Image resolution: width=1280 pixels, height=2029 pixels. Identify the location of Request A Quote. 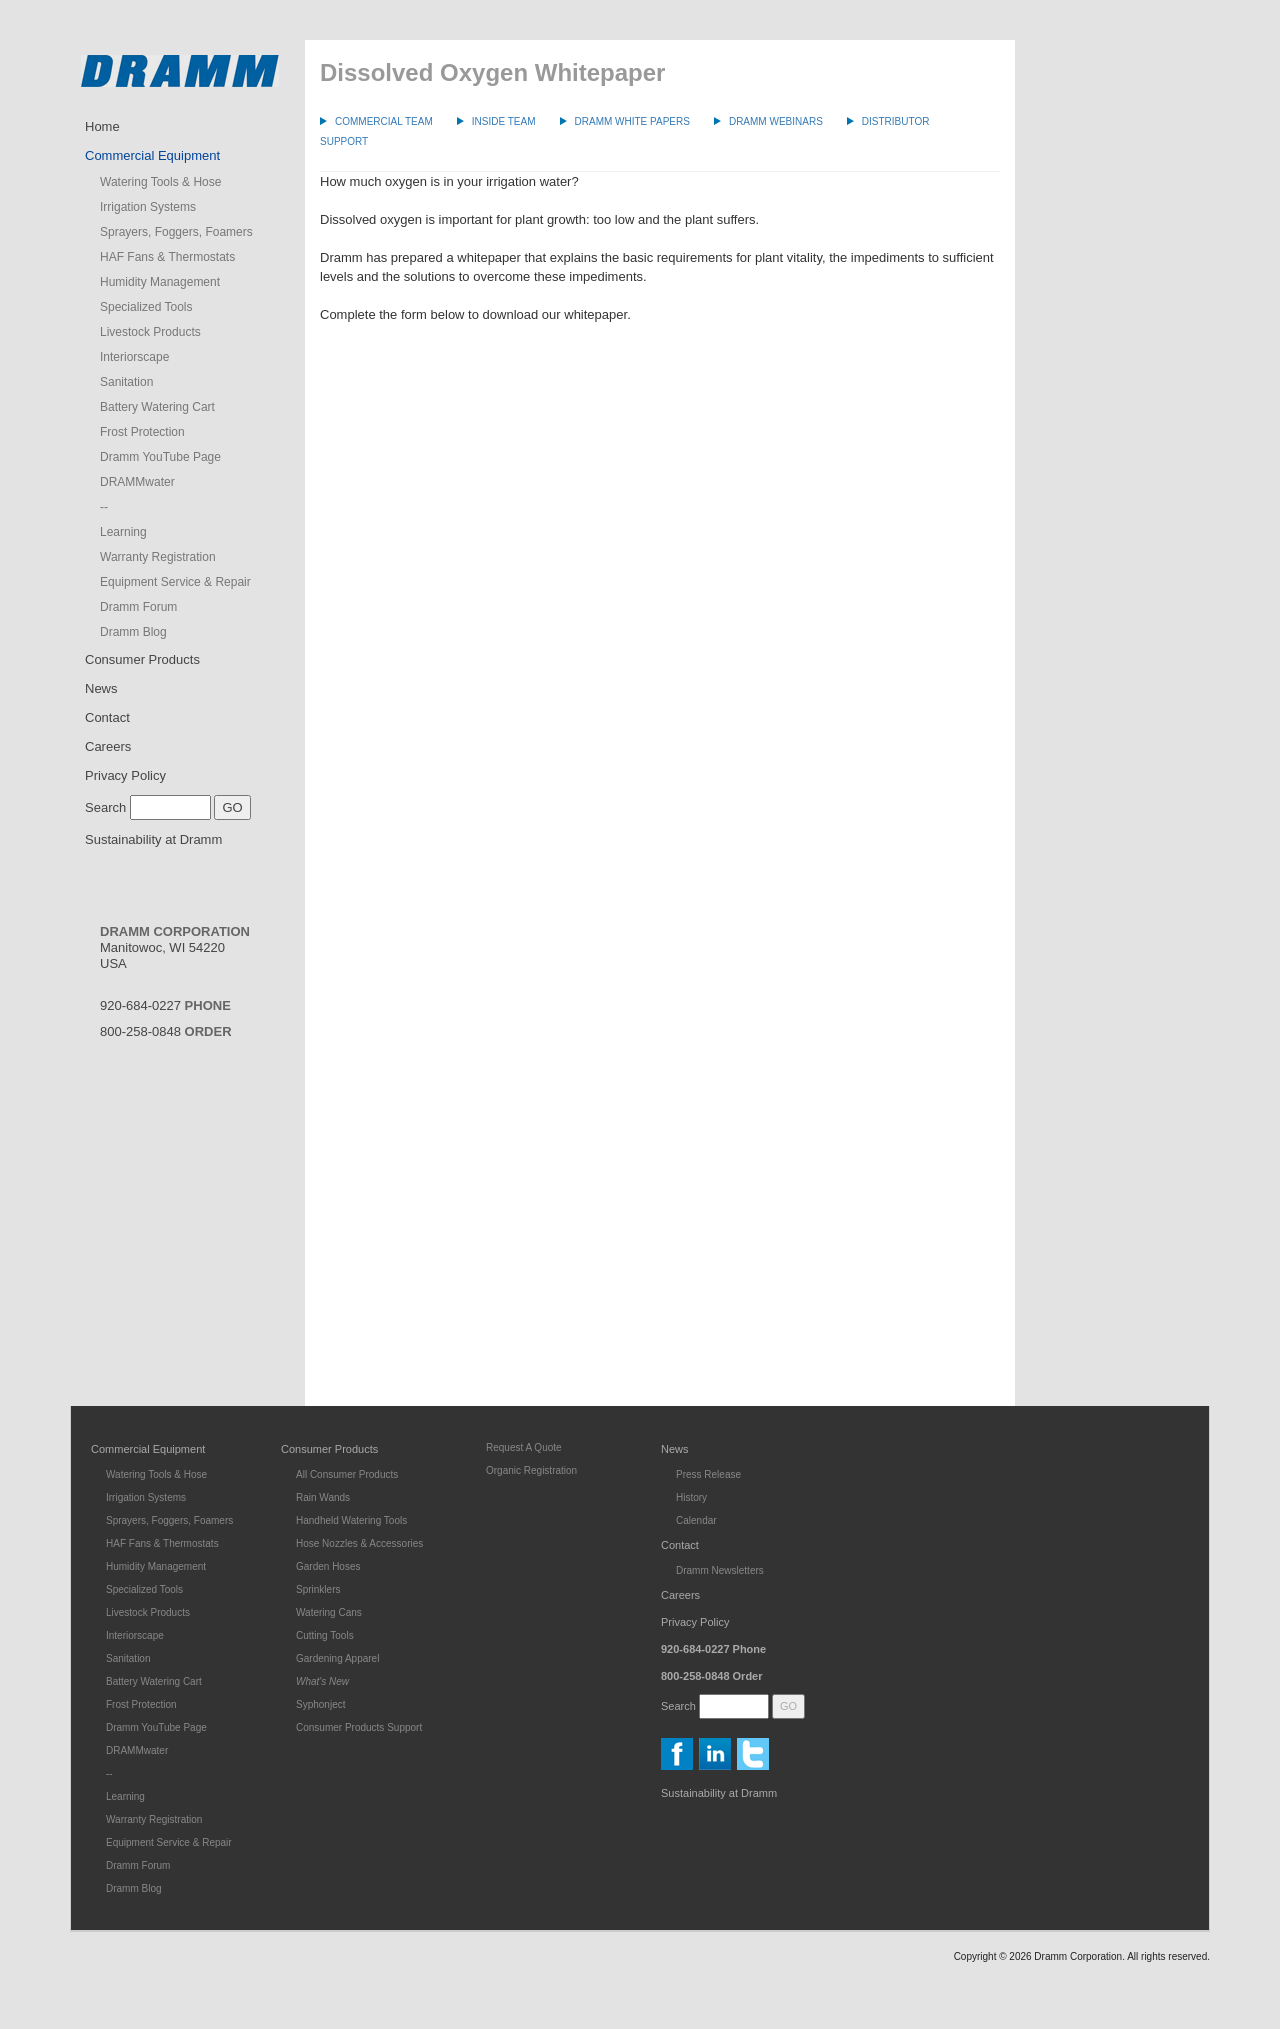
(524, 1447).